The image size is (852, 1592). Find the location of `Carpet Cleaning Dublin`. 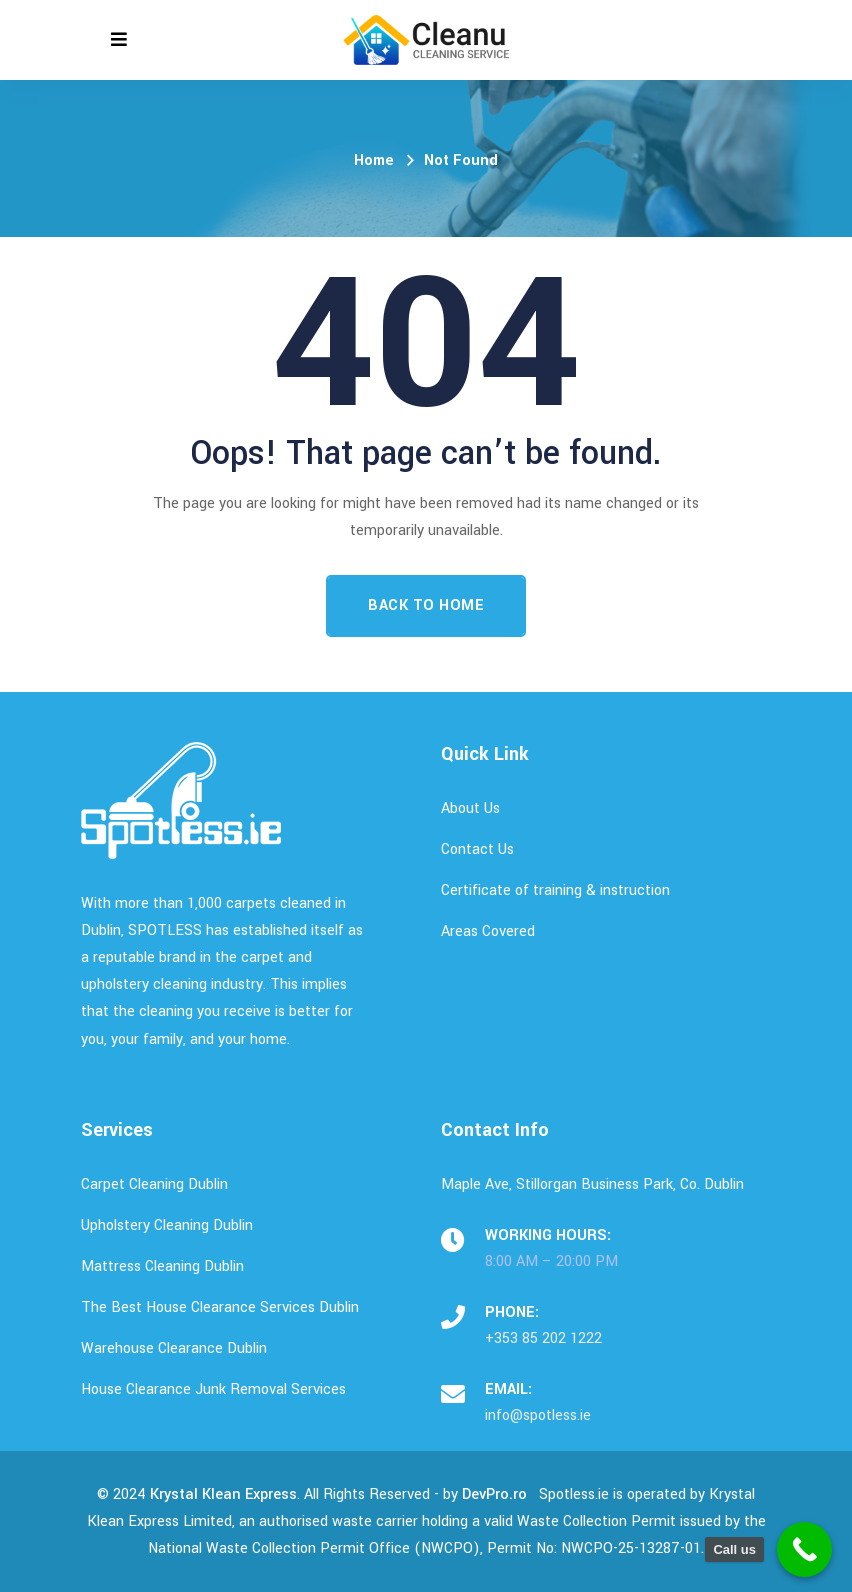

Carpet Cleaning Dublin is located at coordinates (154, 1184).